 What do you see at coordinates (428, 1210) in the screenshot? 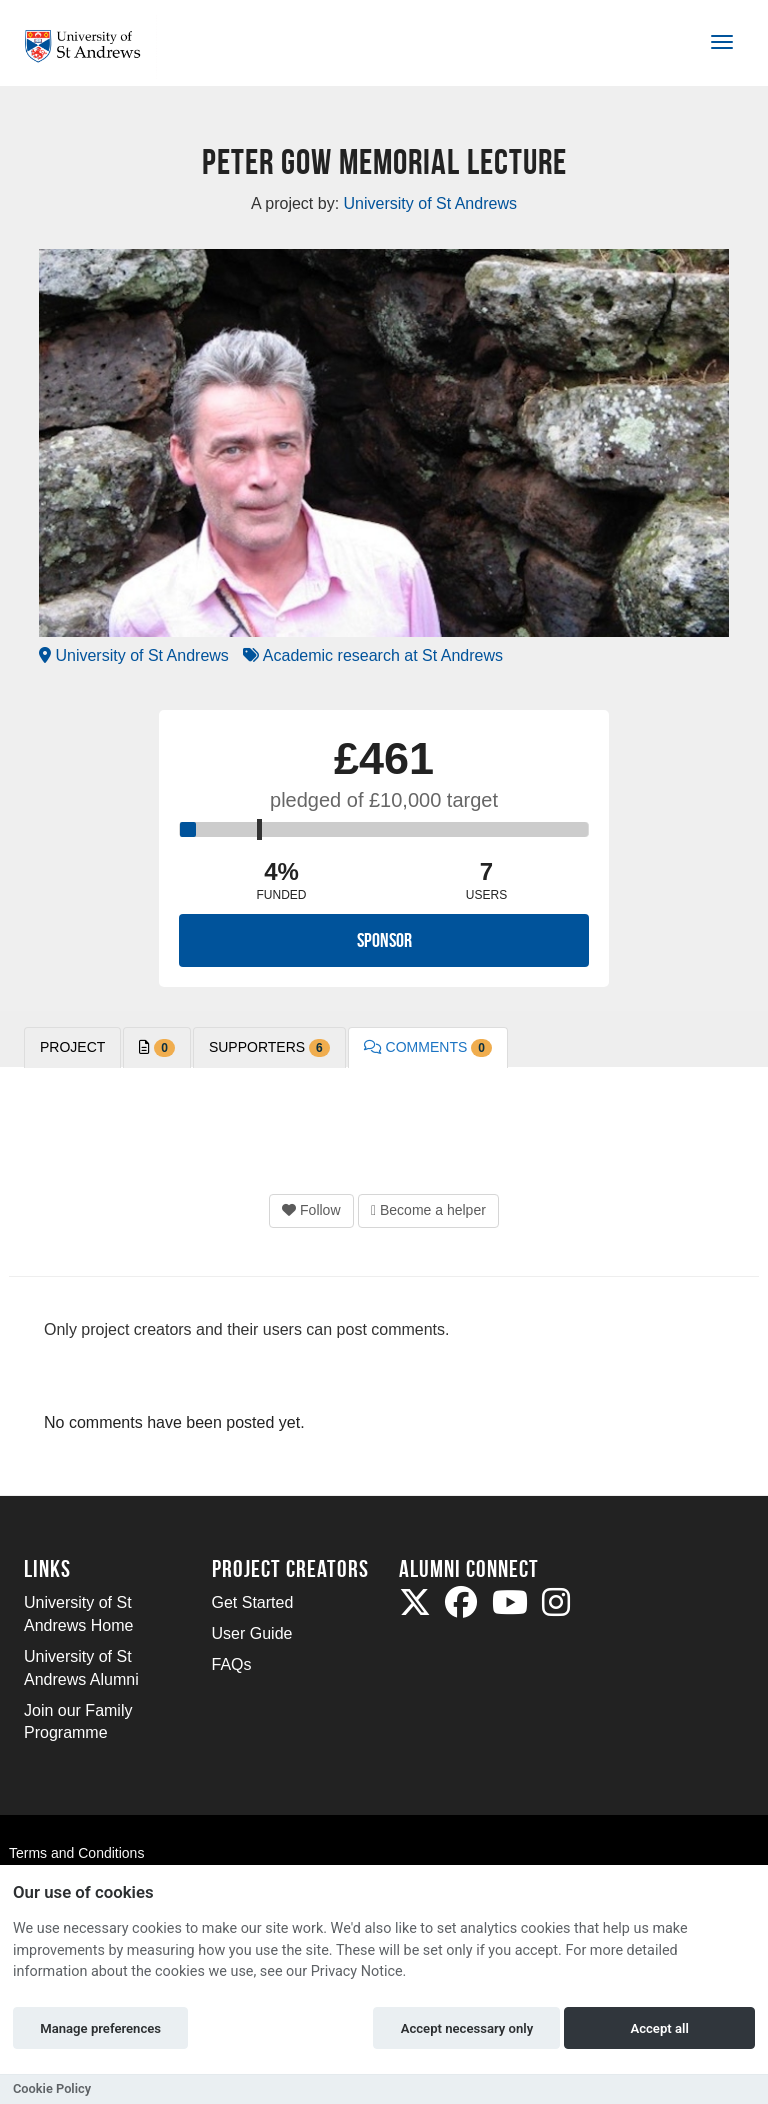
I see `Become a helper` at bounding box center [428, 1210].